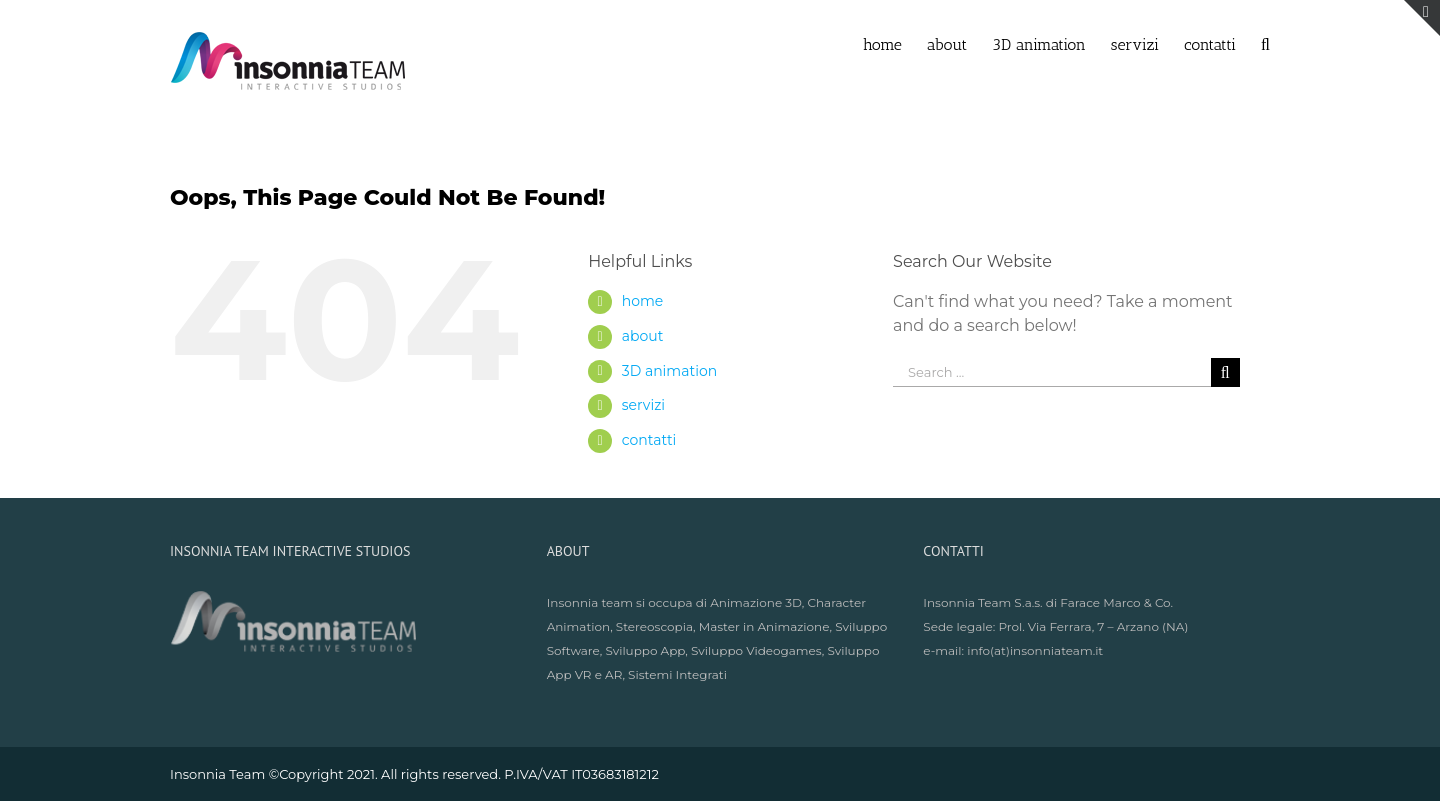 The image size is (1440, 801). I want to click on servizi, so click(643, 405).